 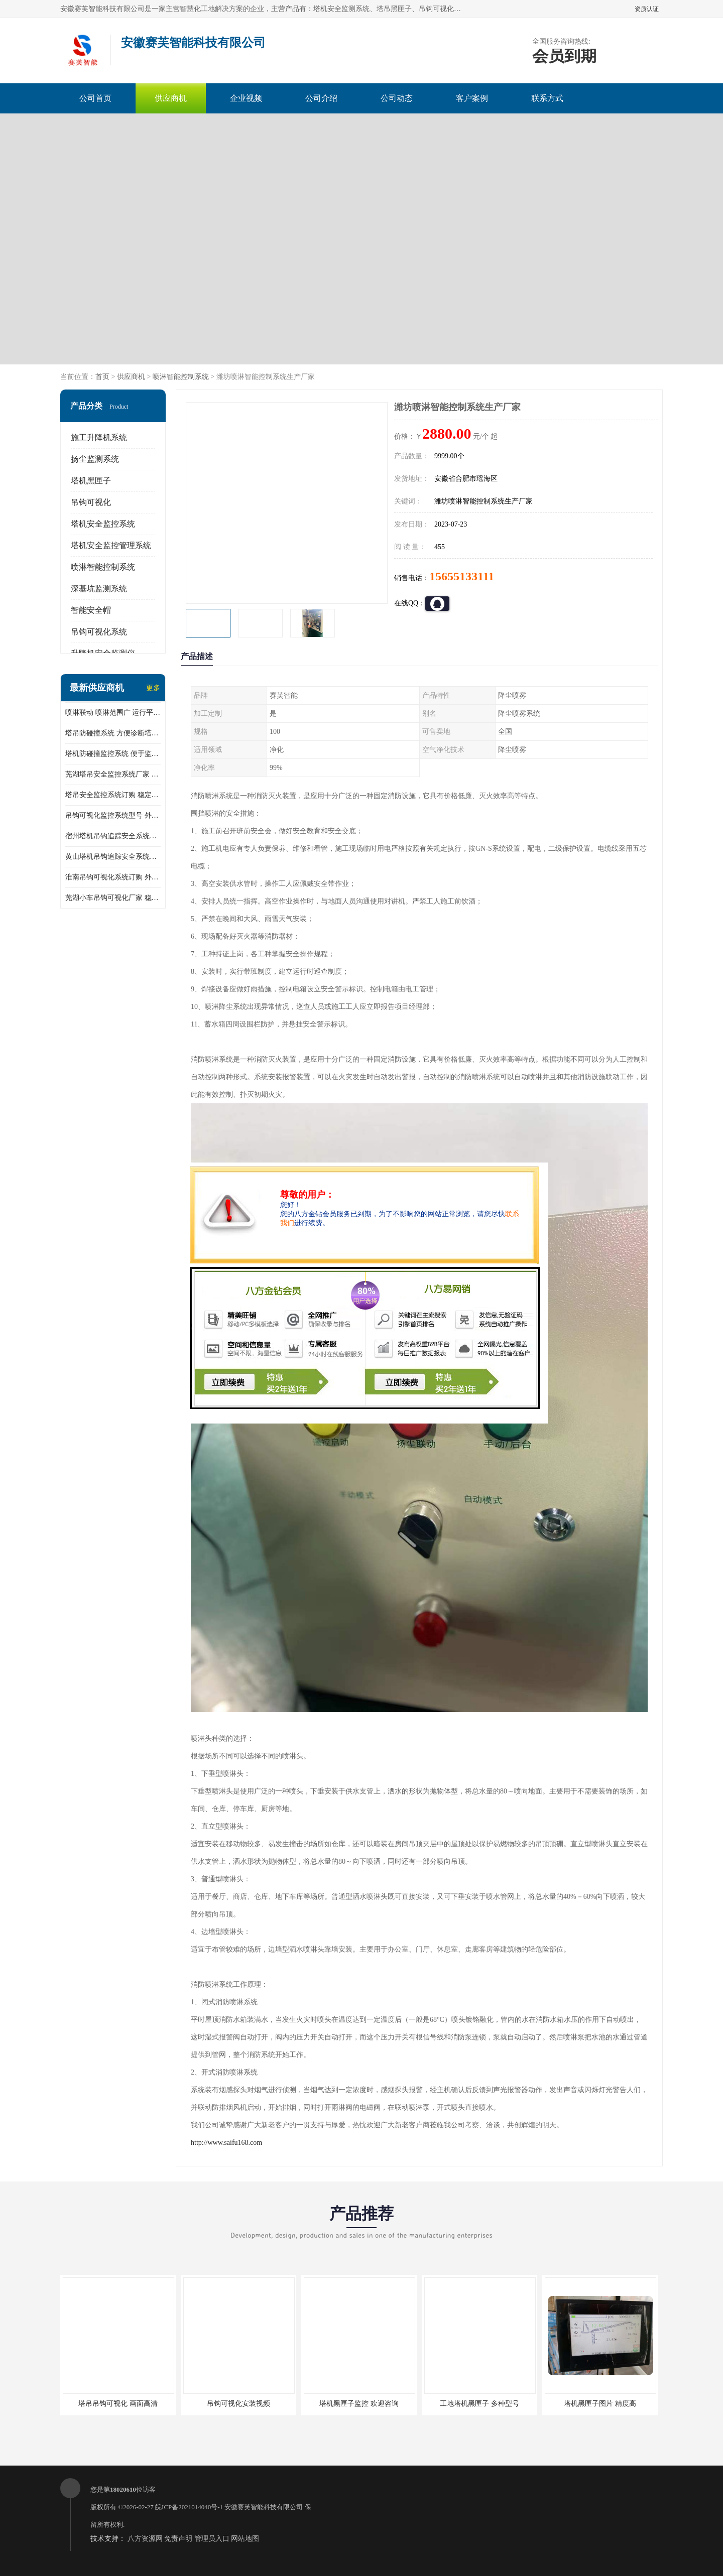 What do you see at coordinates (113, 815) in the screenshot?
I see `吊钩可视化监控系统型号 外观简洁大方 信号稳定 抗干扰性强` at bounding box center [113, 815].